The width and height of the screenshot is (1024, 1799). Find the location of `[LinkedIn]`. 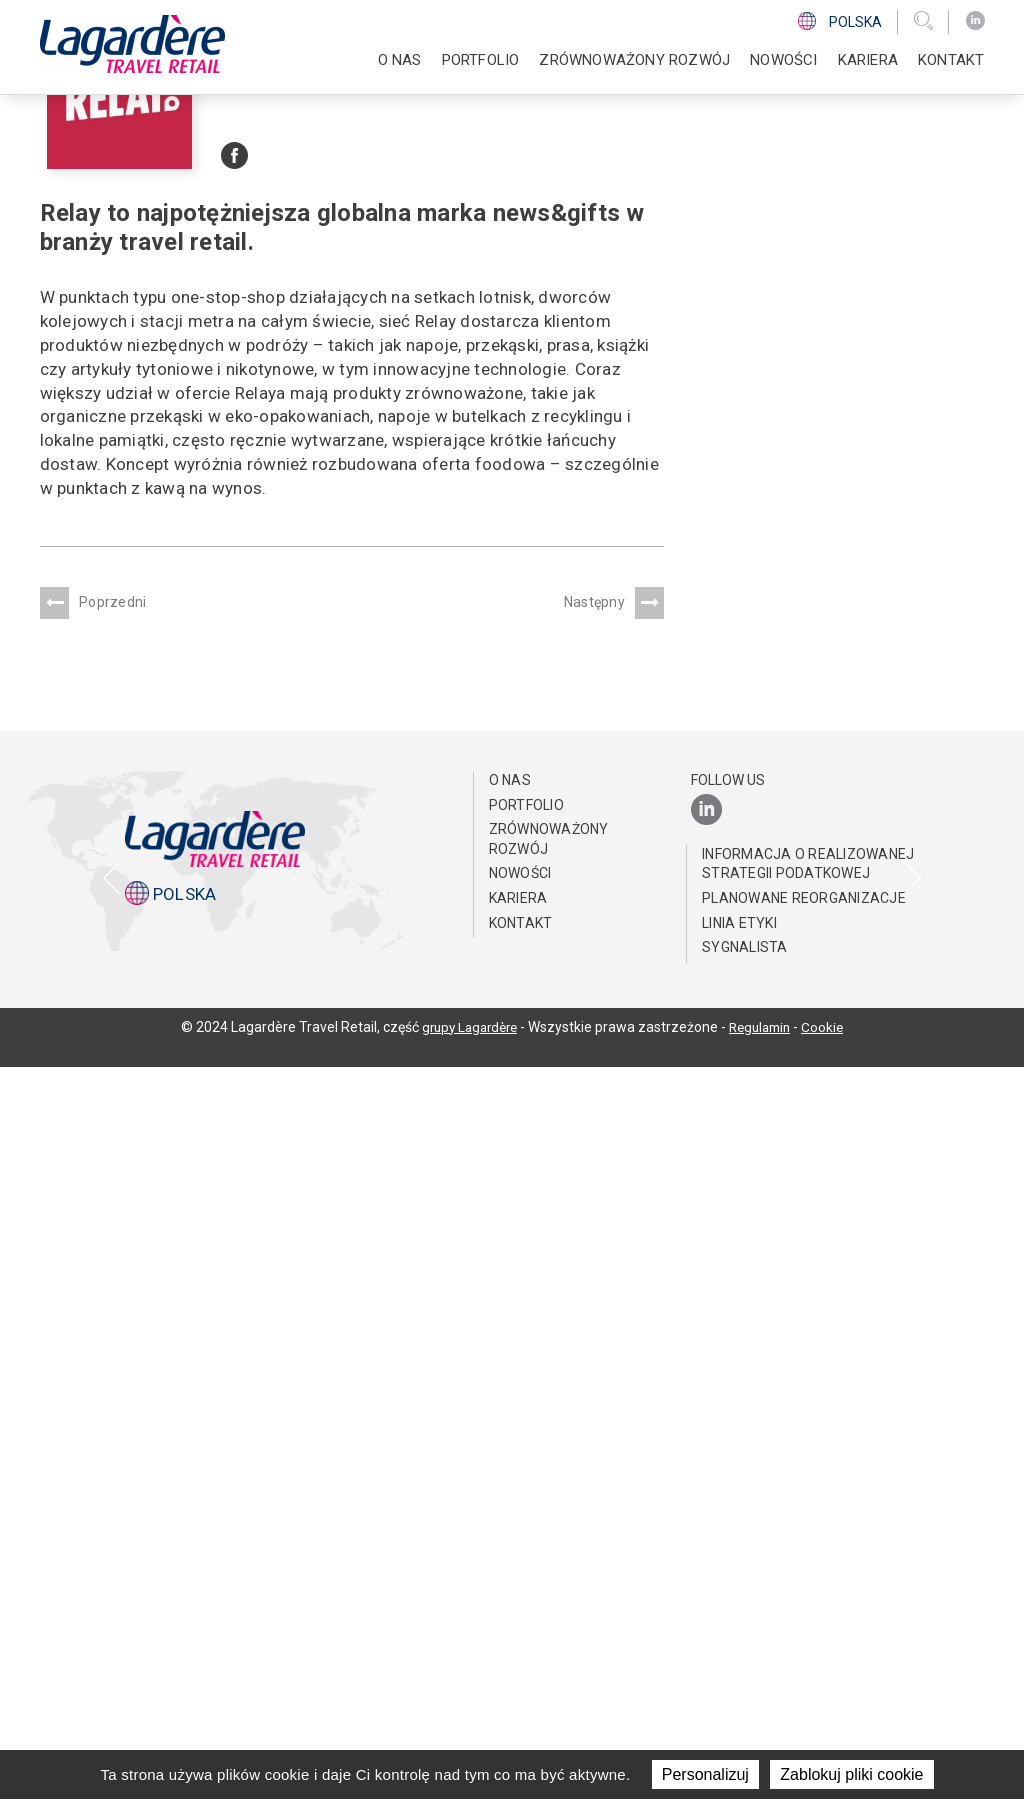

[LinkedIn] is located at coordinates (975, 21).